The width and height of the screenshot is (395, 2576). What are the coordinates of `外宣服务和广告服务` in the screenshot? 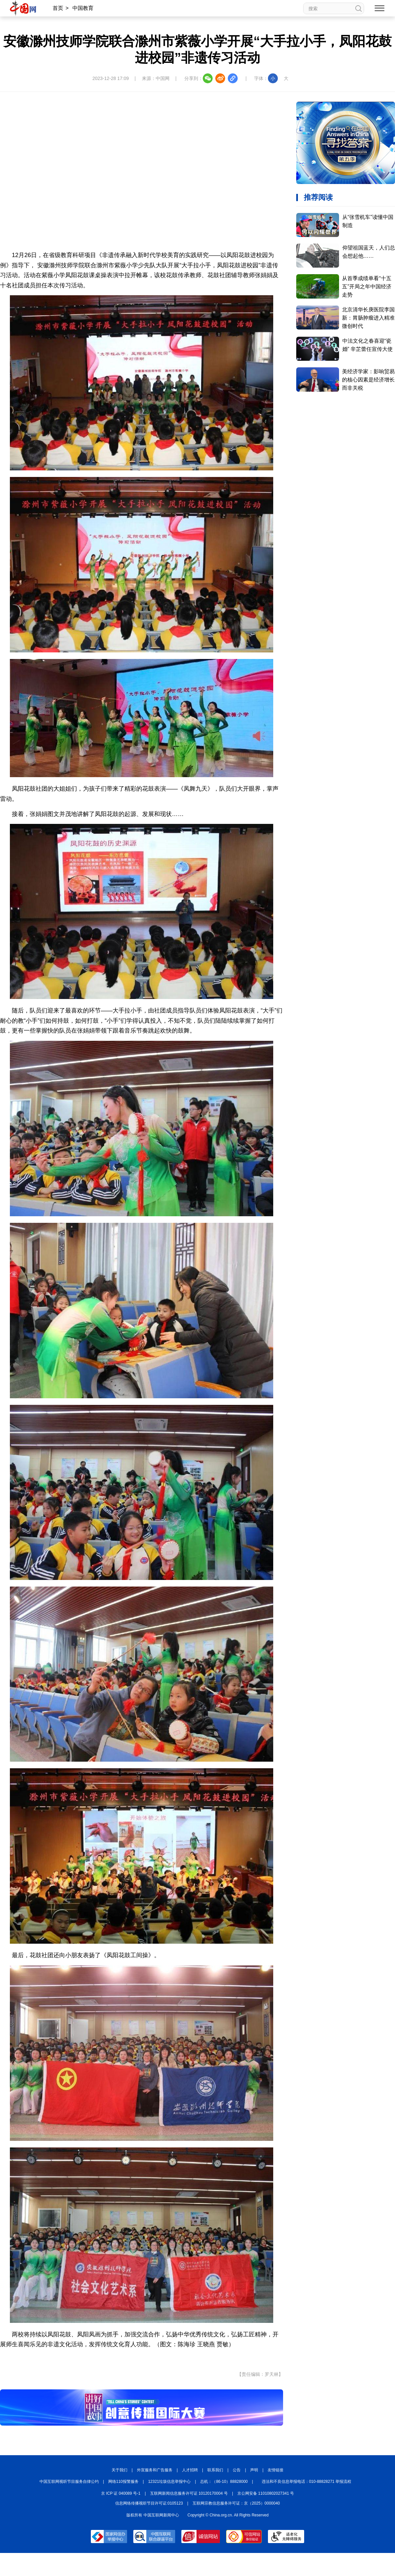 It's located at (154, 2470).